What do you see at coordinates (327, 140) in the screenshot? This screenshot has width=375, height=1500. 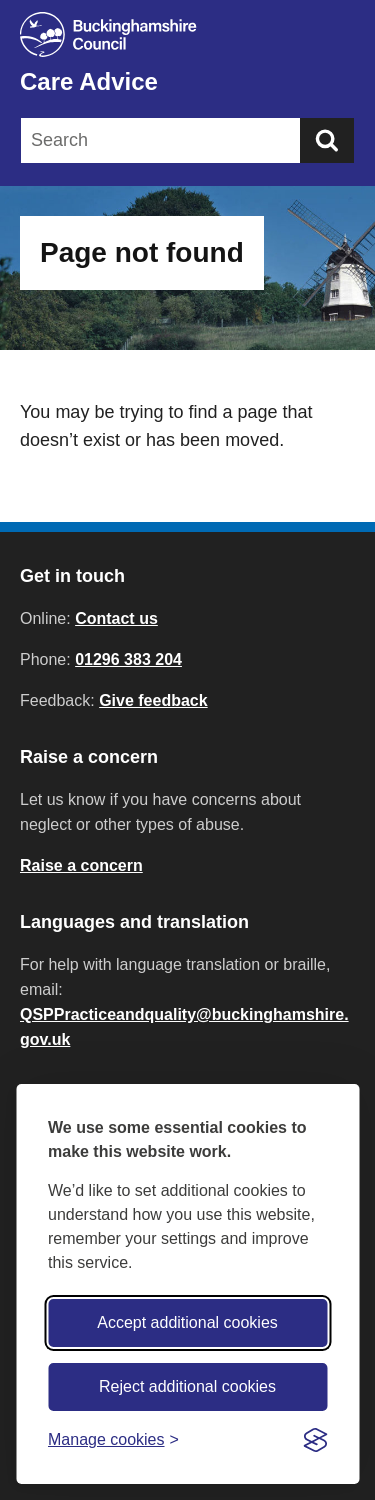 I see `[Submit]` at bounding box center [327, 140].